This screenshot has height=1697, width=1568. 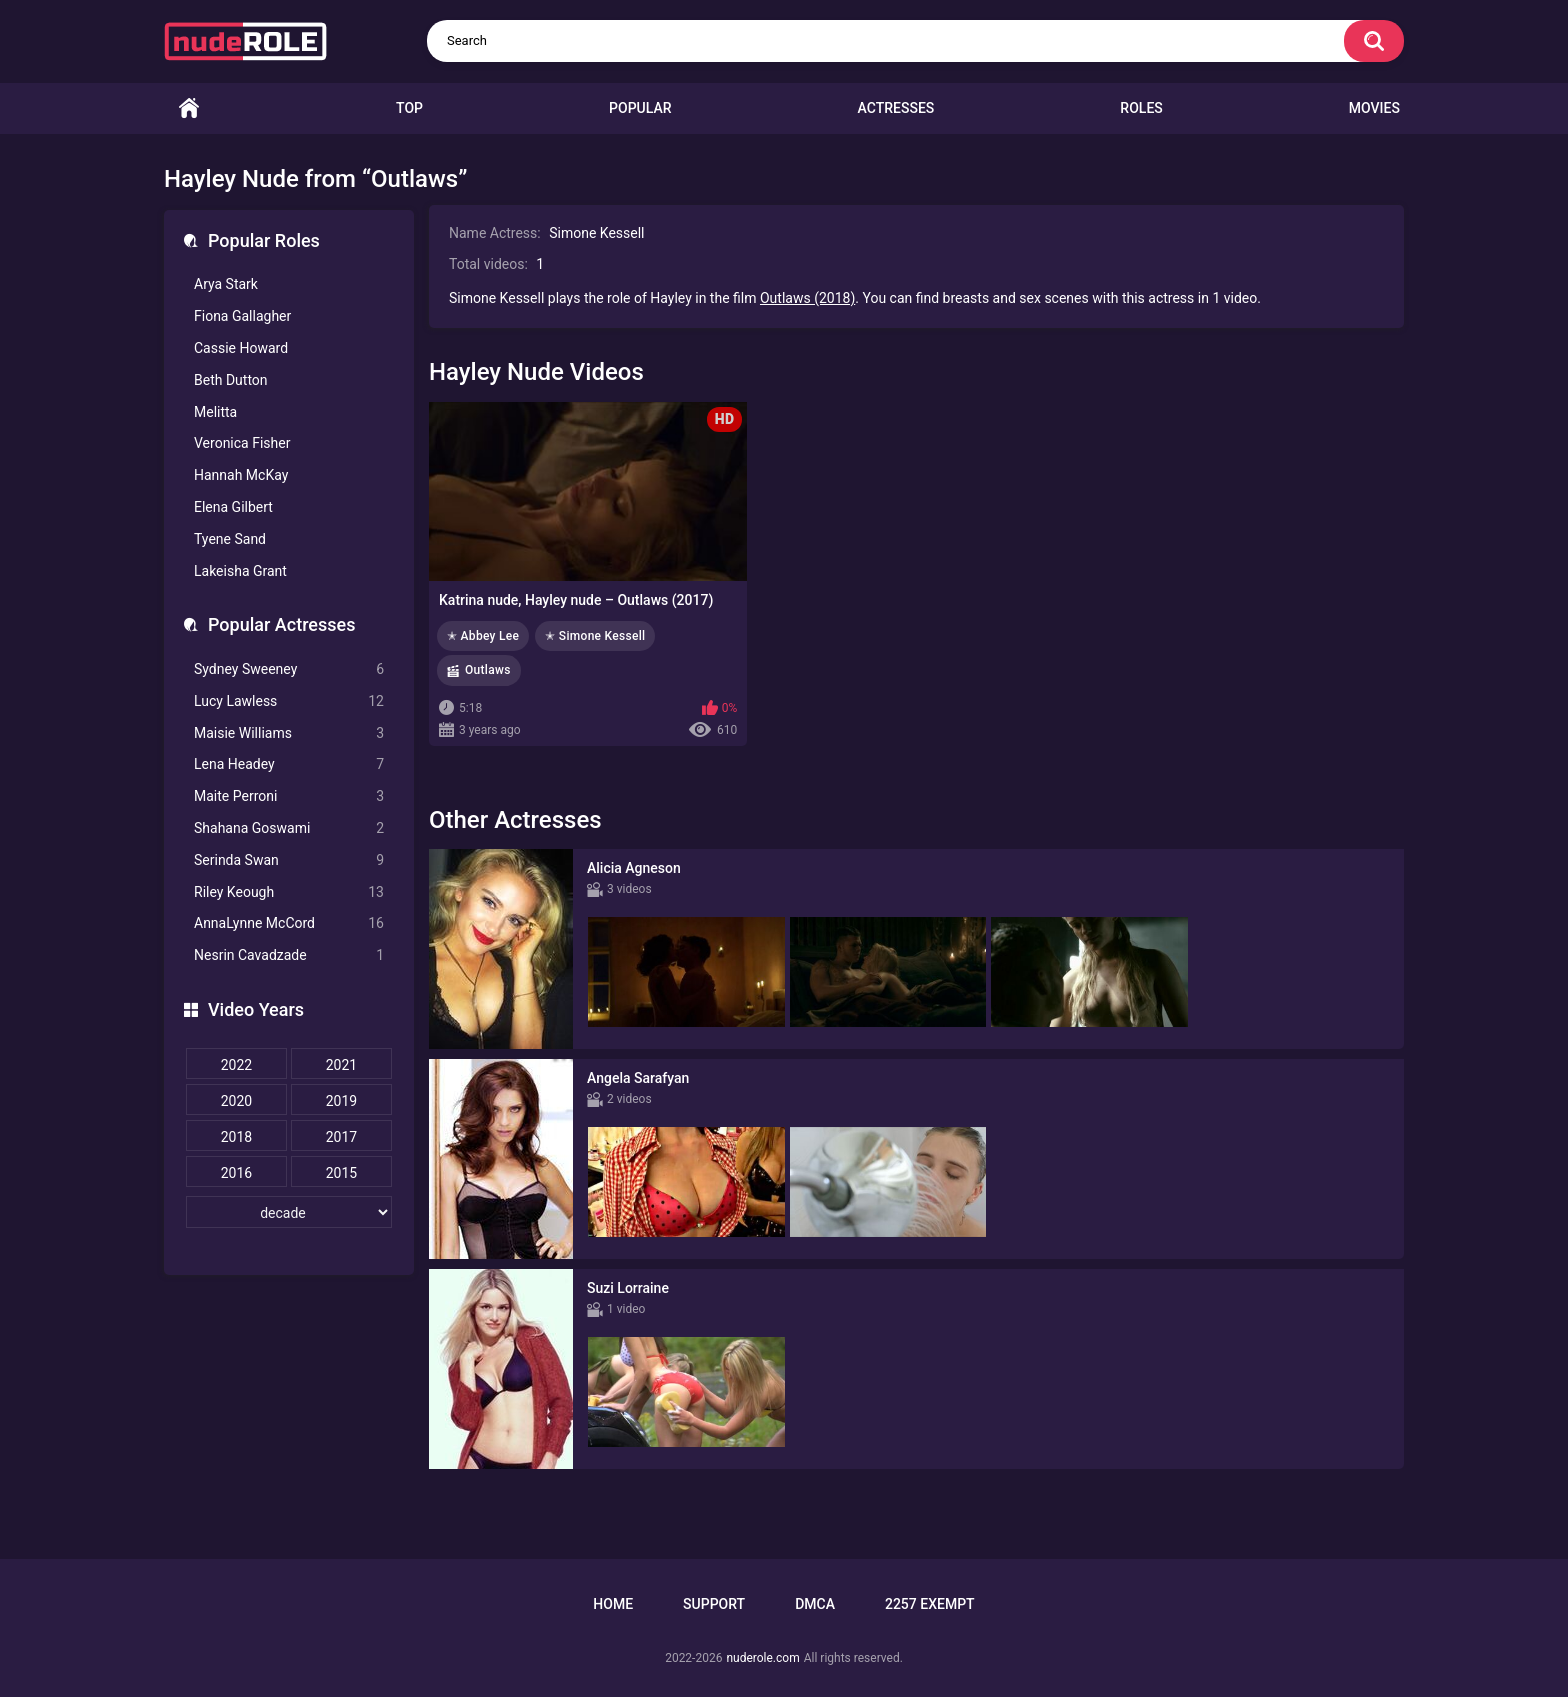 What do you see at coordinates (488, 670) in the screenshot?
I see `Outlaws` at bounding box center [488, 670].